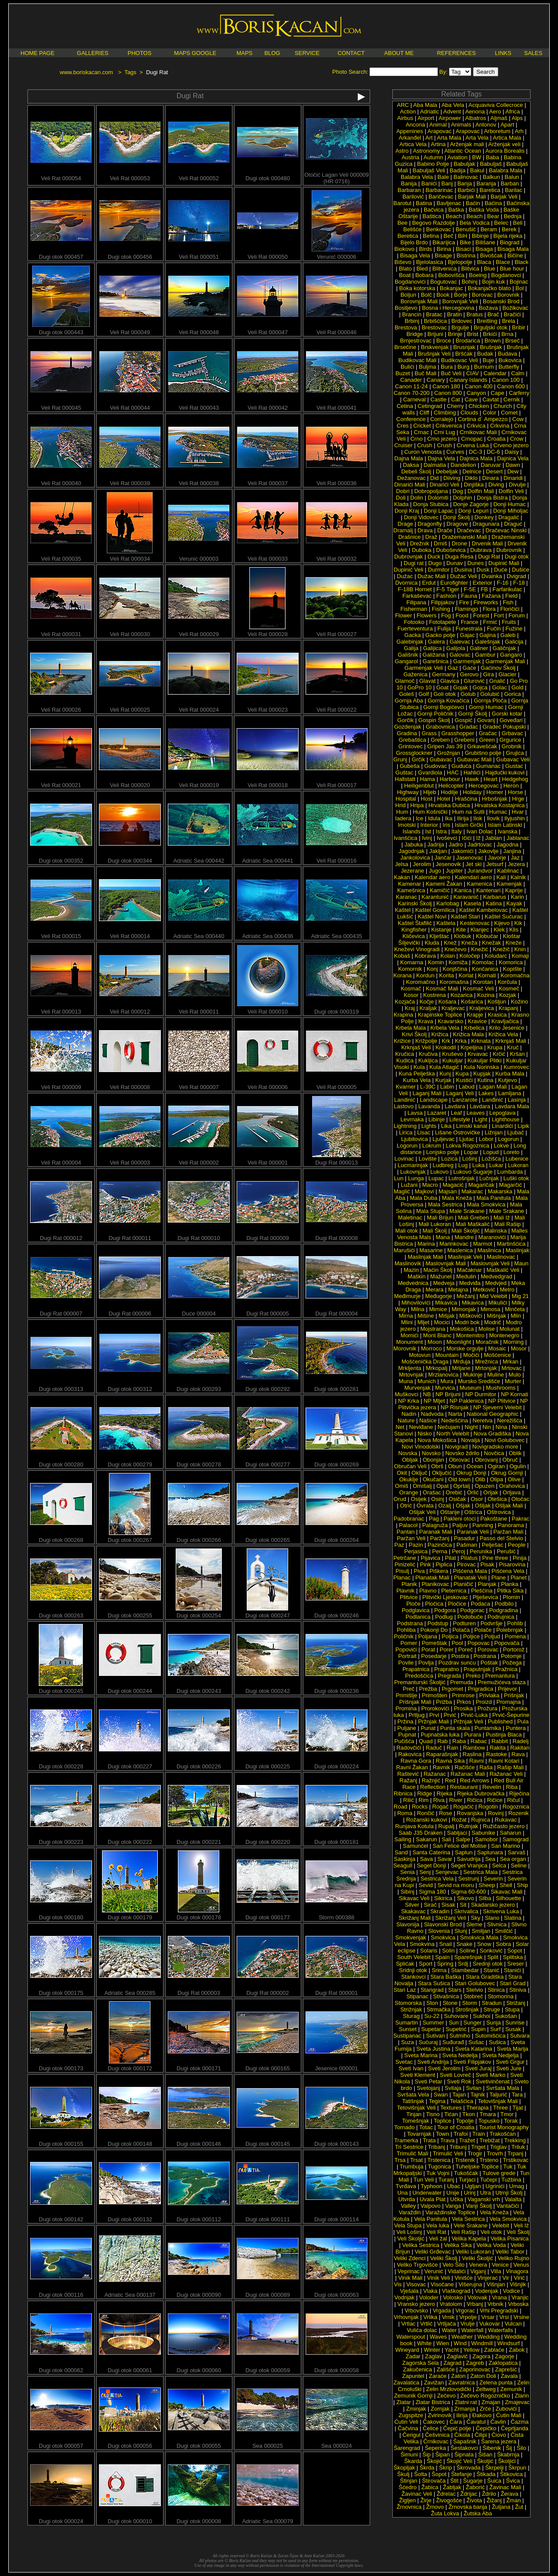 The height and width of the screenshot is (2576, 558). What do you see at coordinates (447, 955) in the screenshot?
I see `Kolan` at bounding box center [447, 955].